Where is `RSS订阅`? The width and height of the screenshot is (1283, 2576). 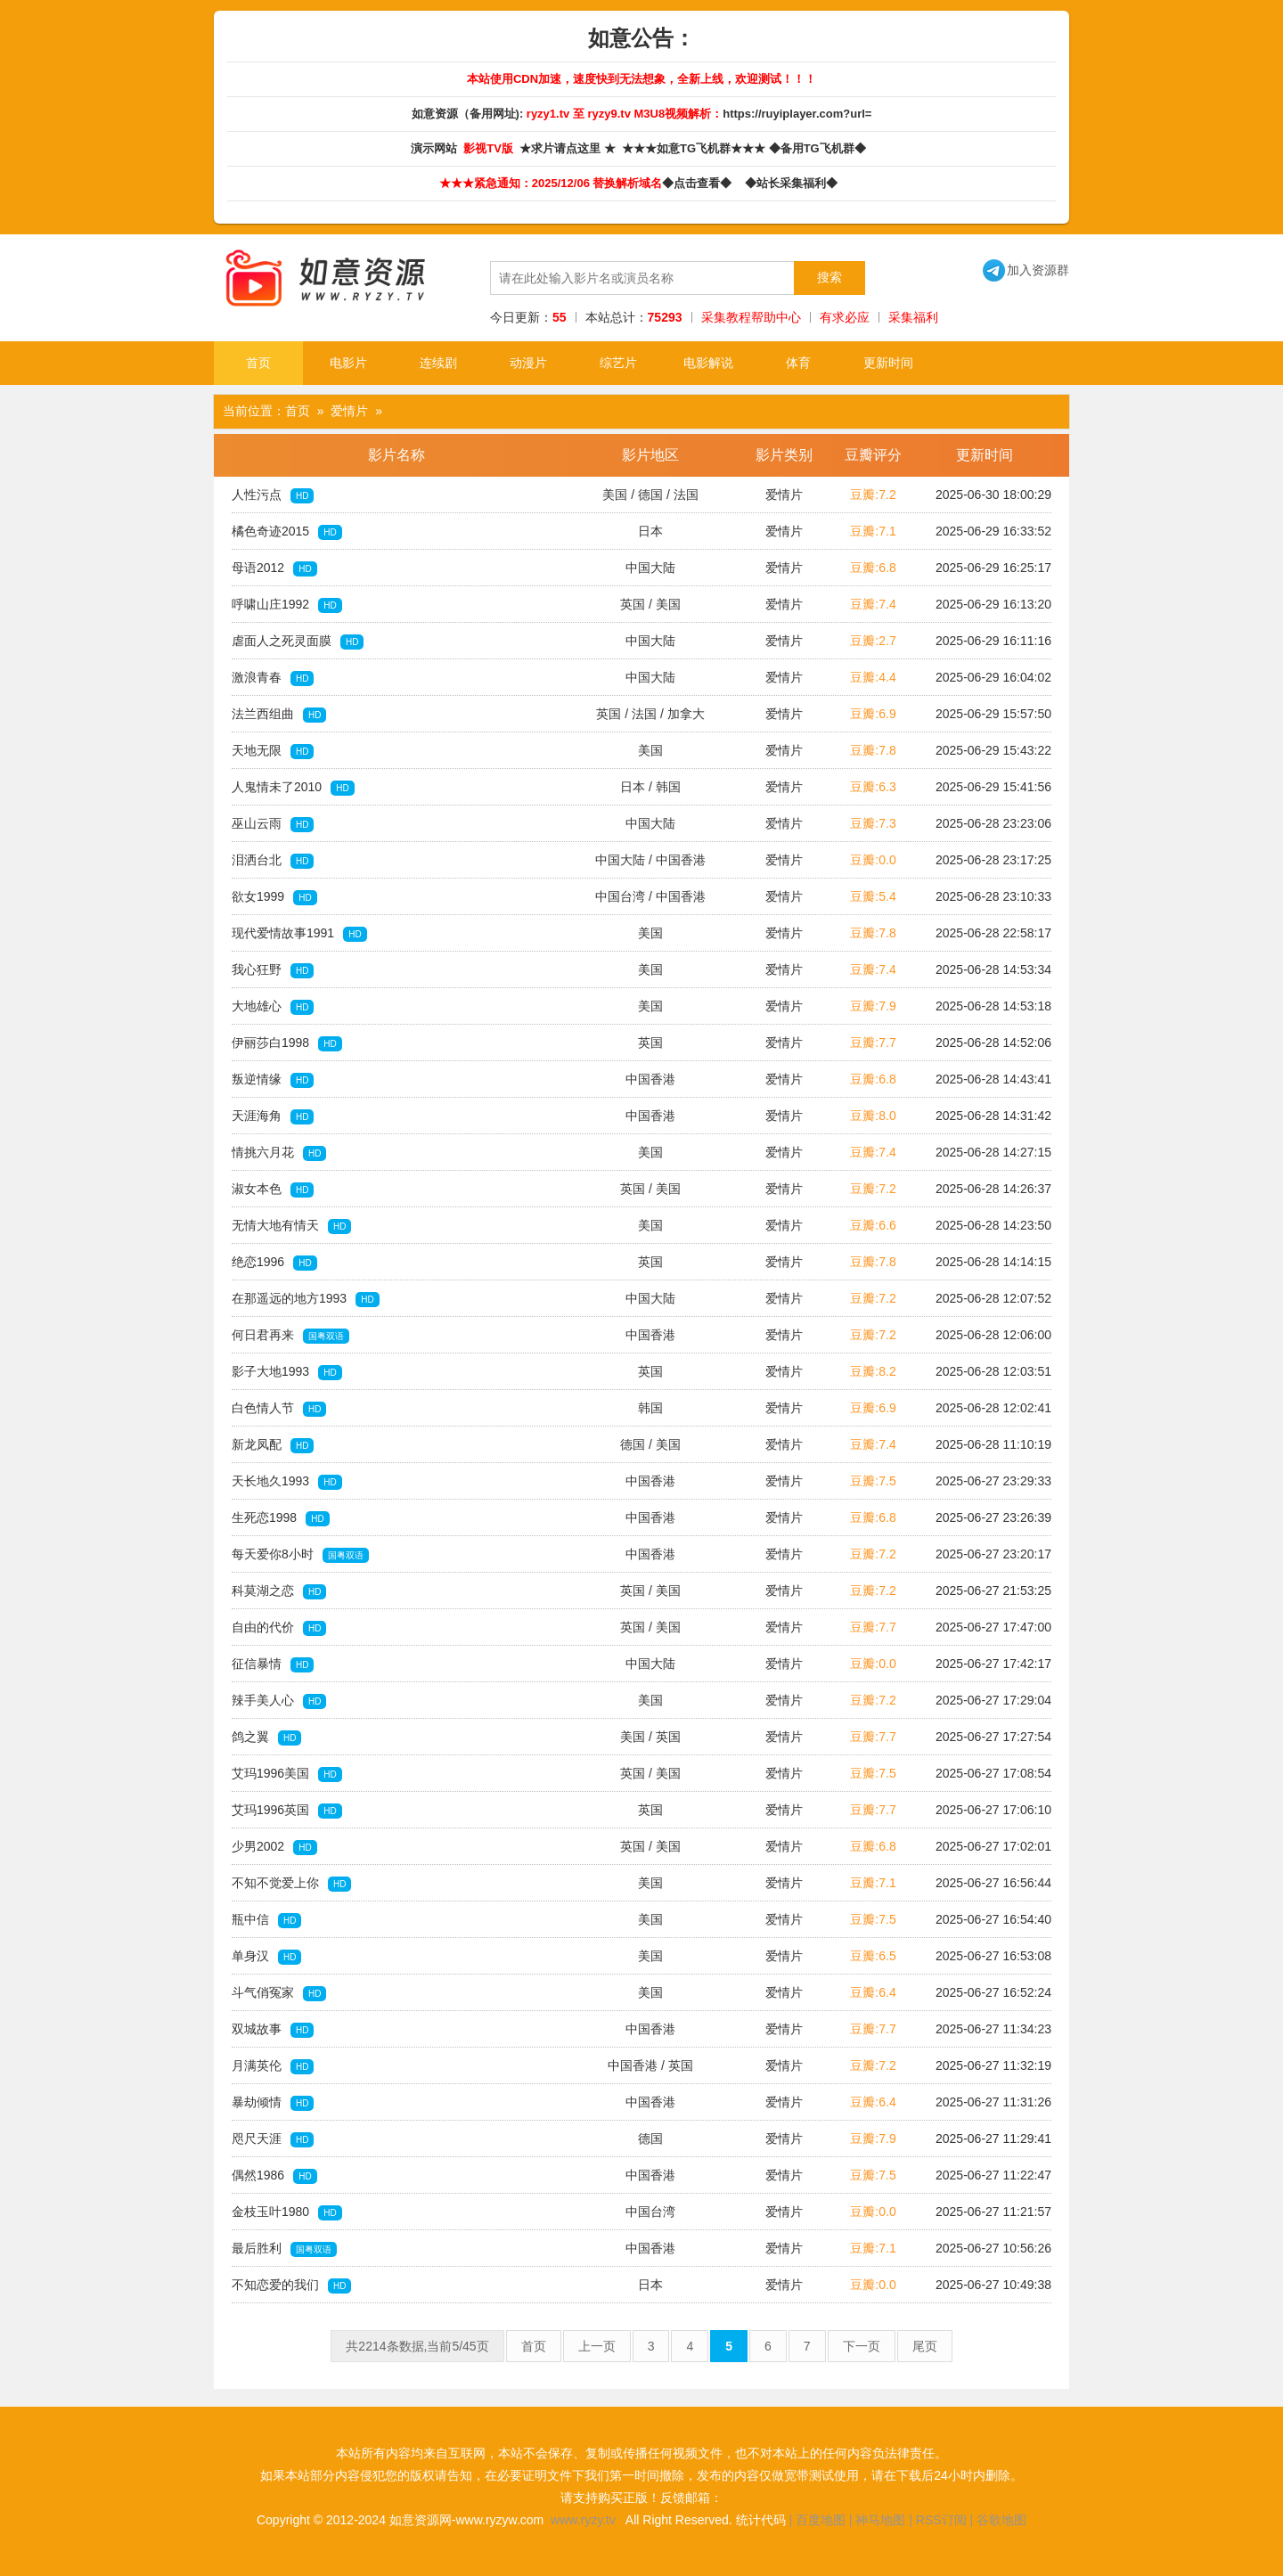
RSS订阅 is located at coordinates (941, 2520).